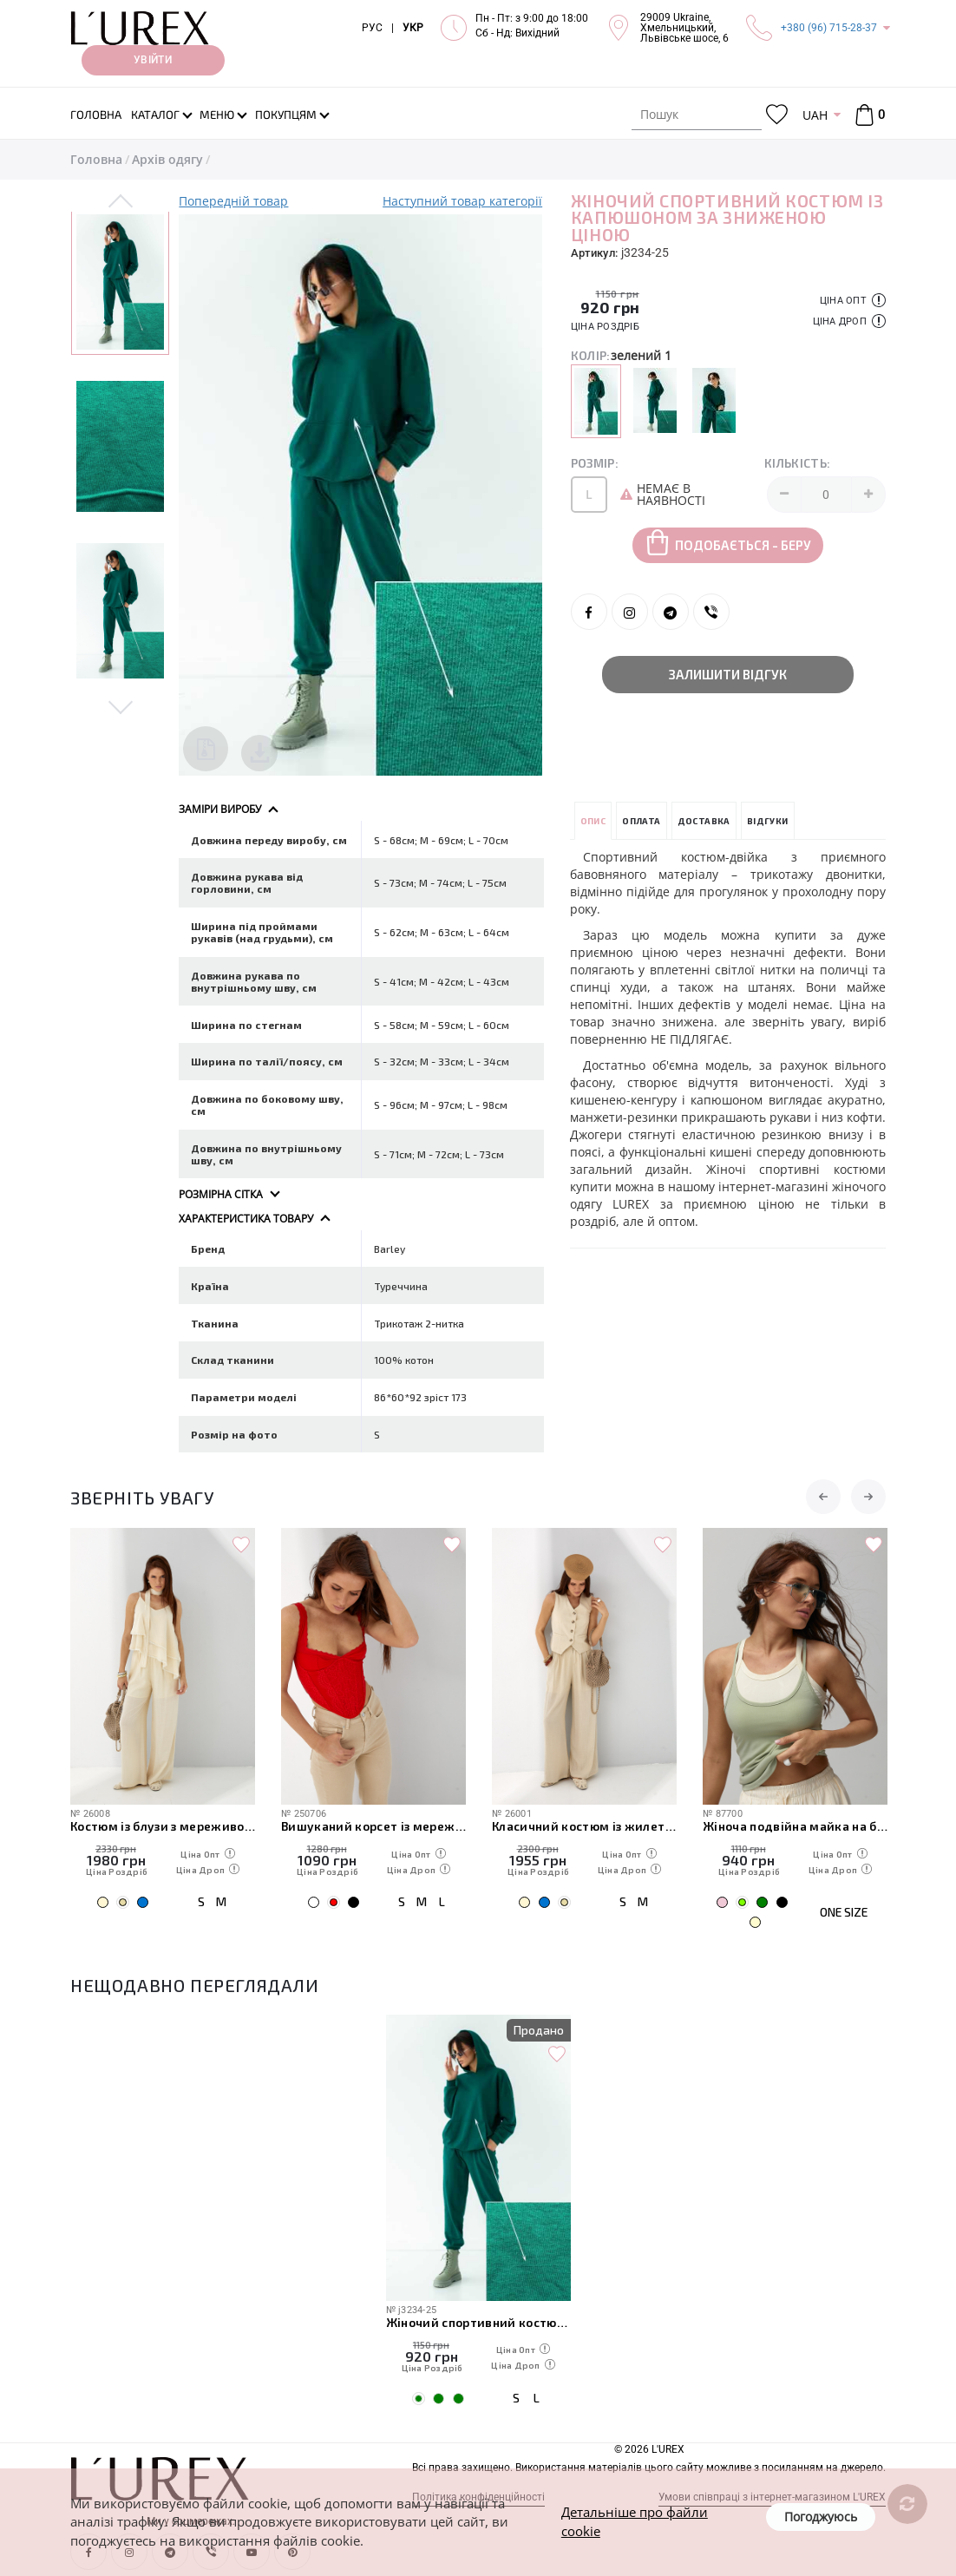  What do you see at coordinates (120, 202) in the screenshot?
I see `Previous` at bounding box center [120, 202].